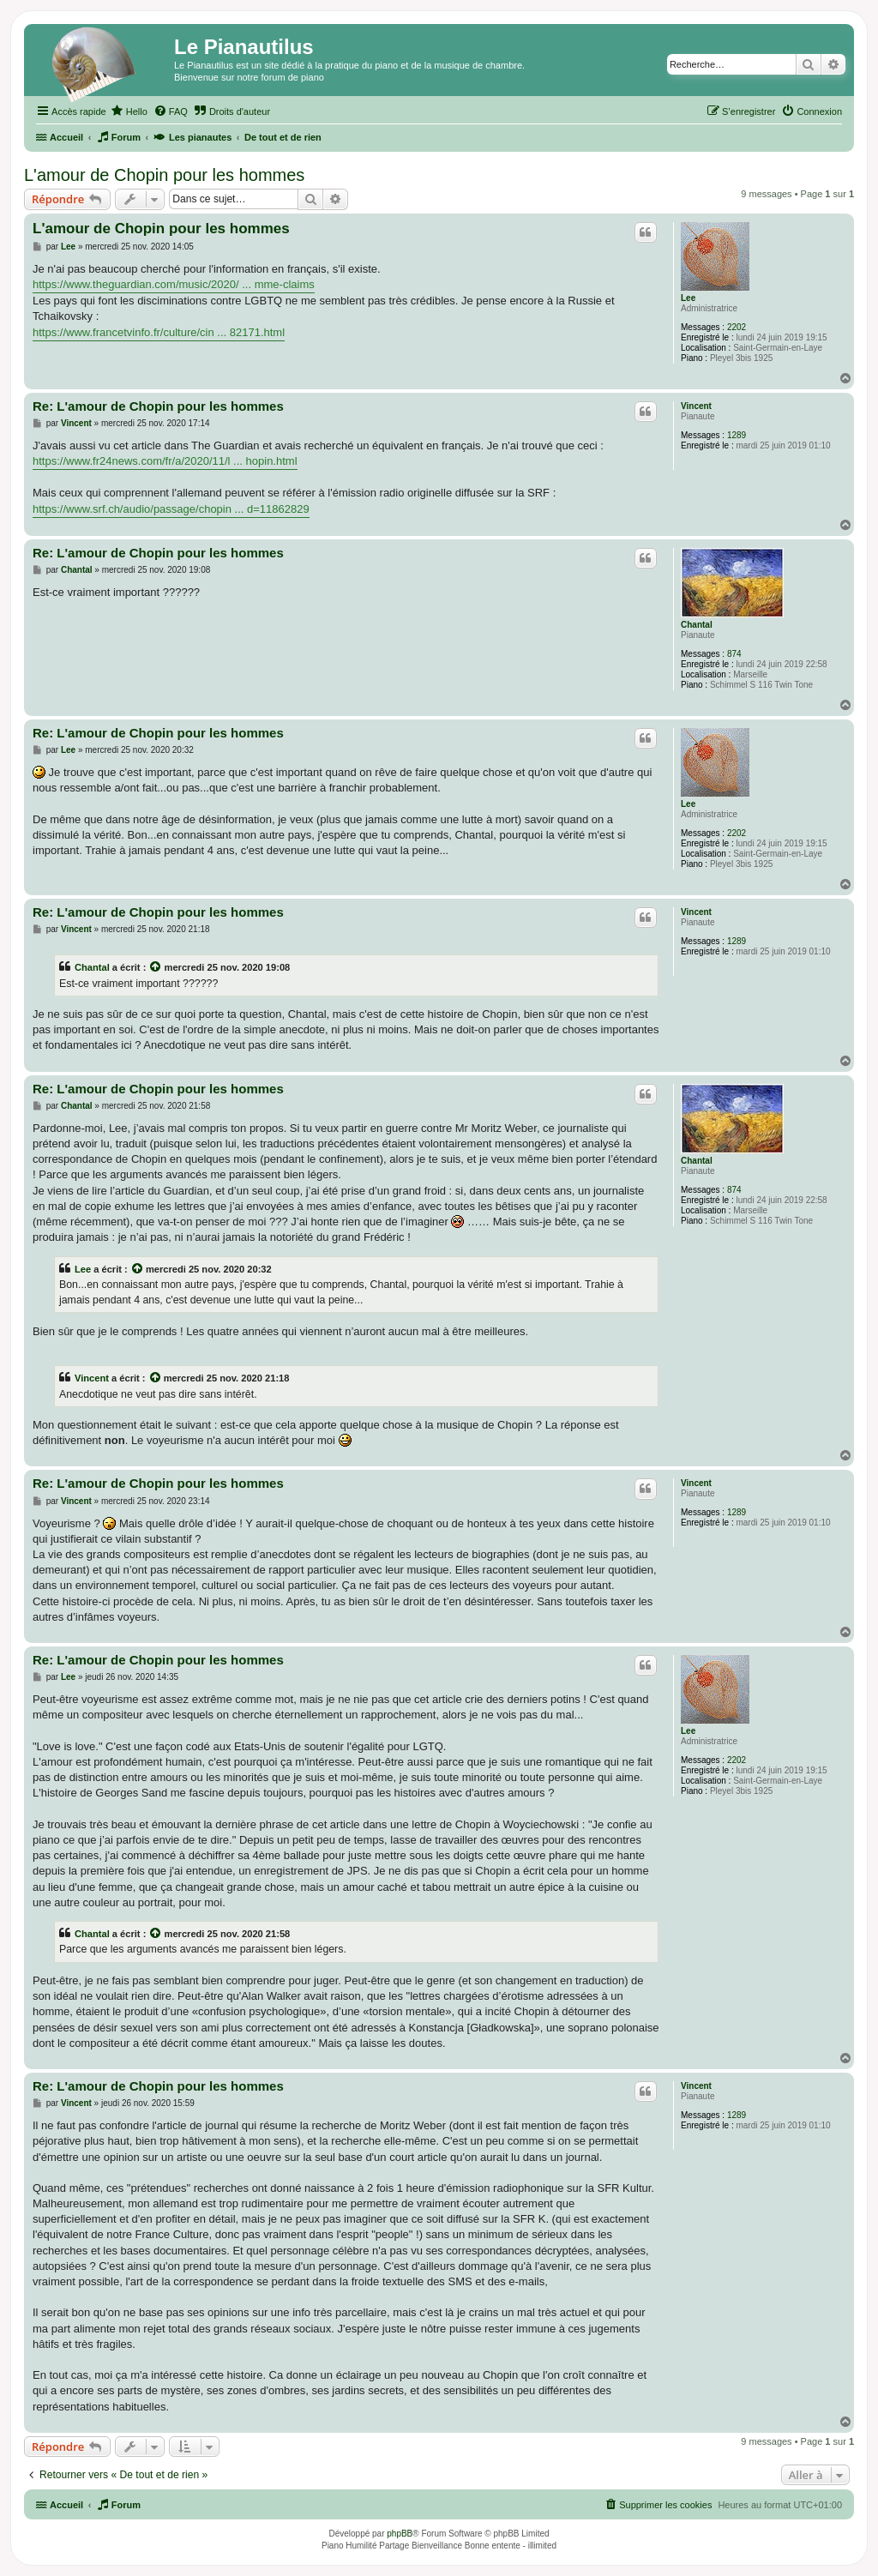  I want to click on [menuitem], so click(129, 111).